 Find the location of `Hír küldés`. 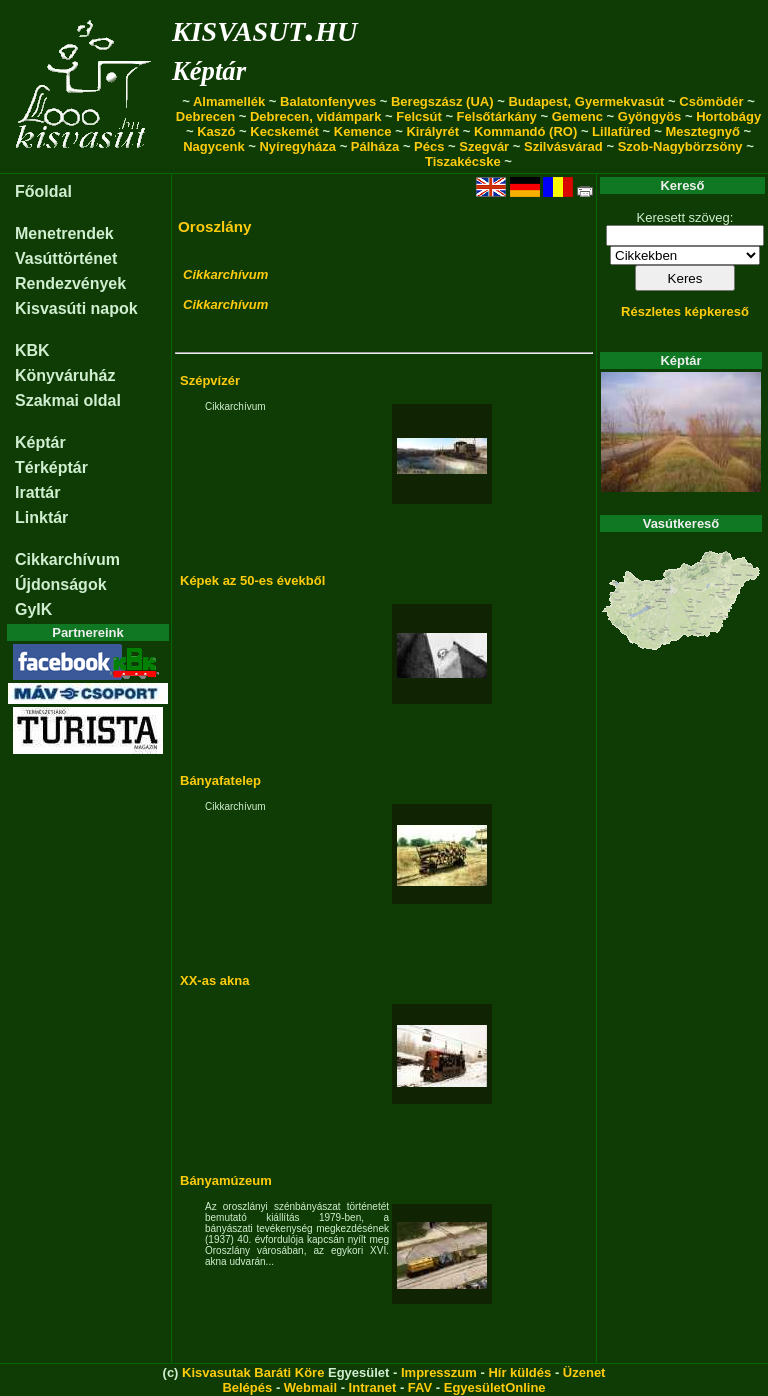

Hír küldés is located at coordinates (519, 1372).